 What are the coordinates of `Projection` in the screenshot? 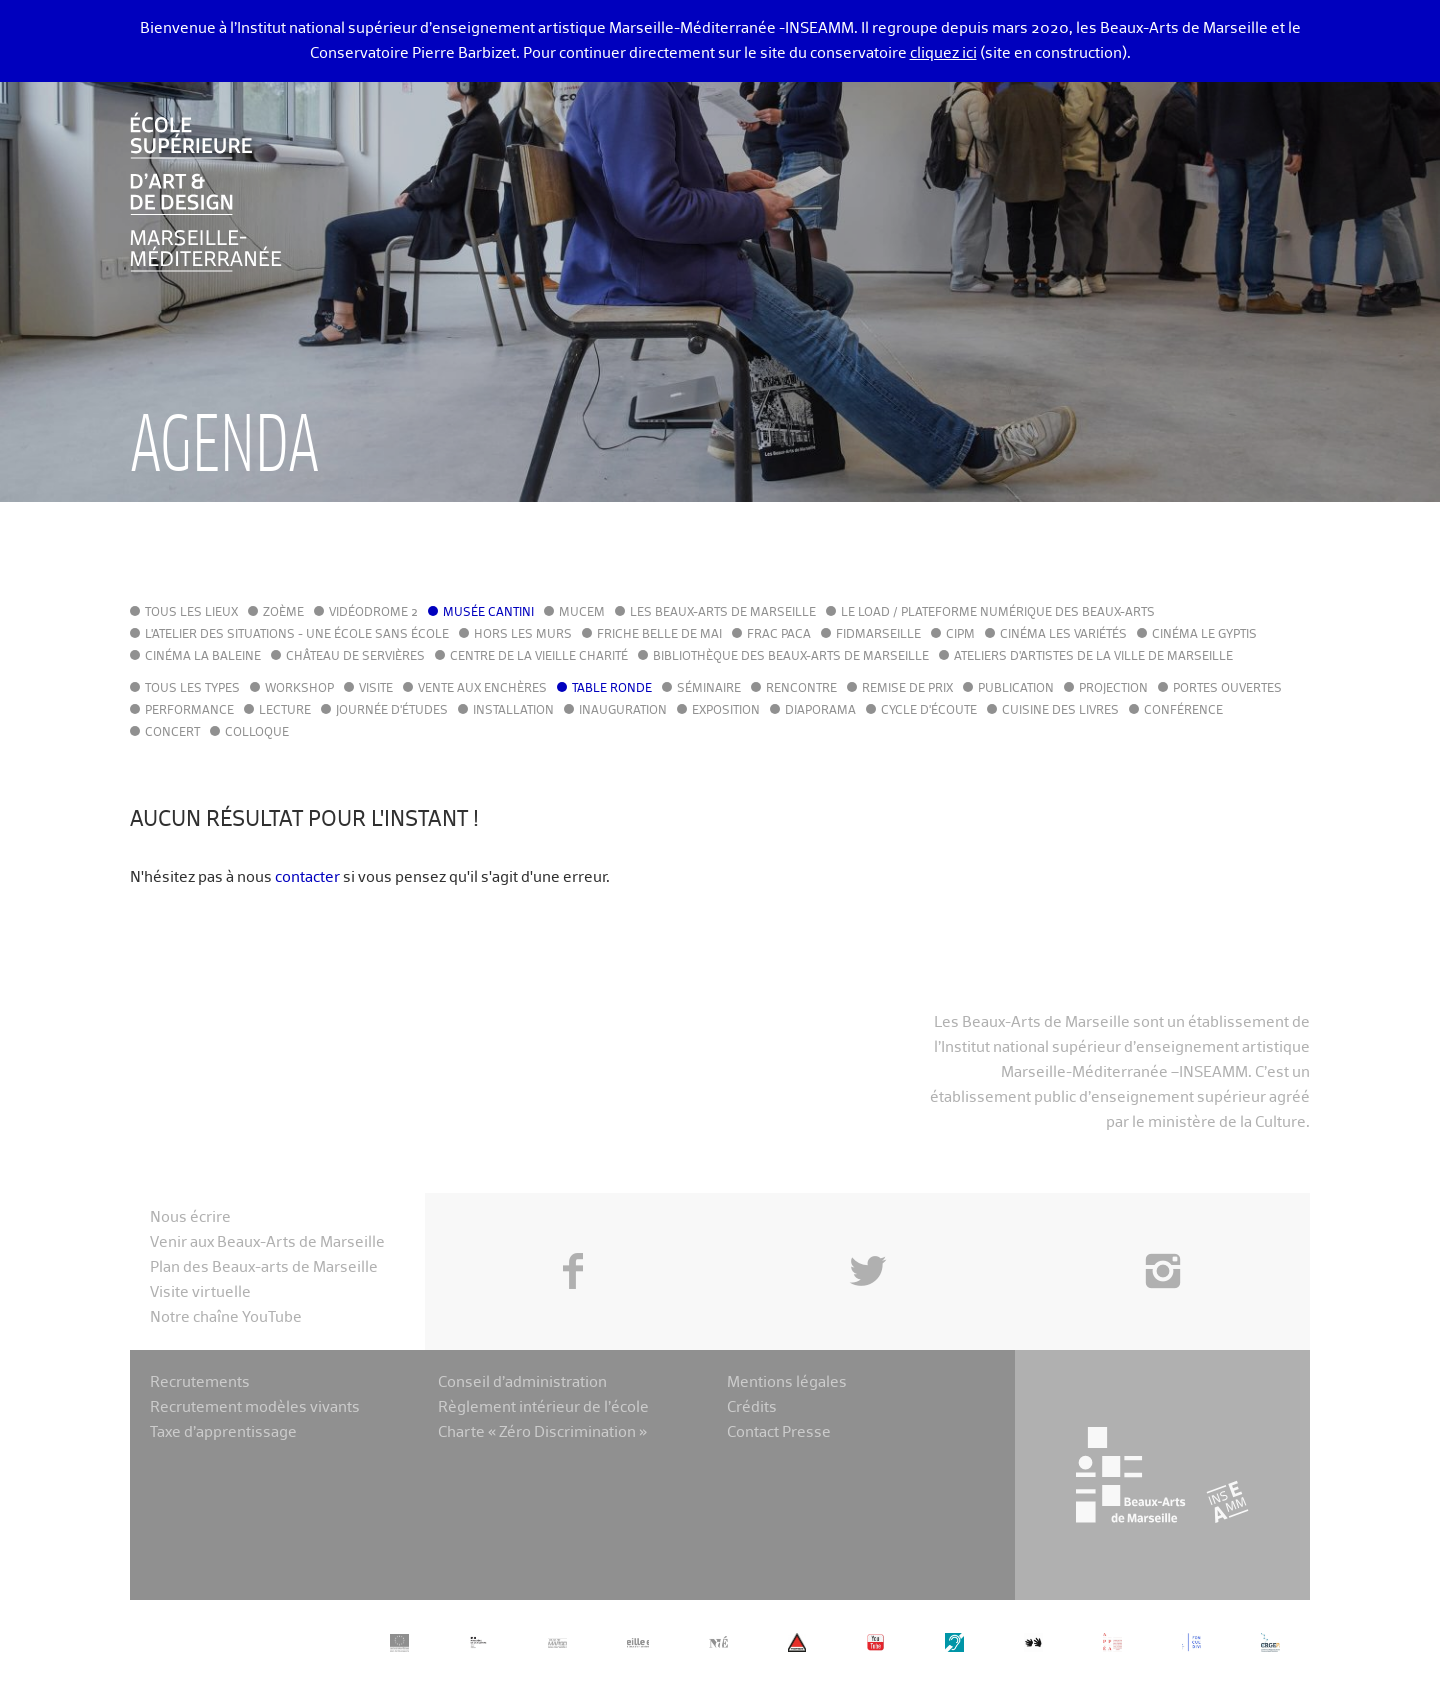 It's located at (1113, 689).